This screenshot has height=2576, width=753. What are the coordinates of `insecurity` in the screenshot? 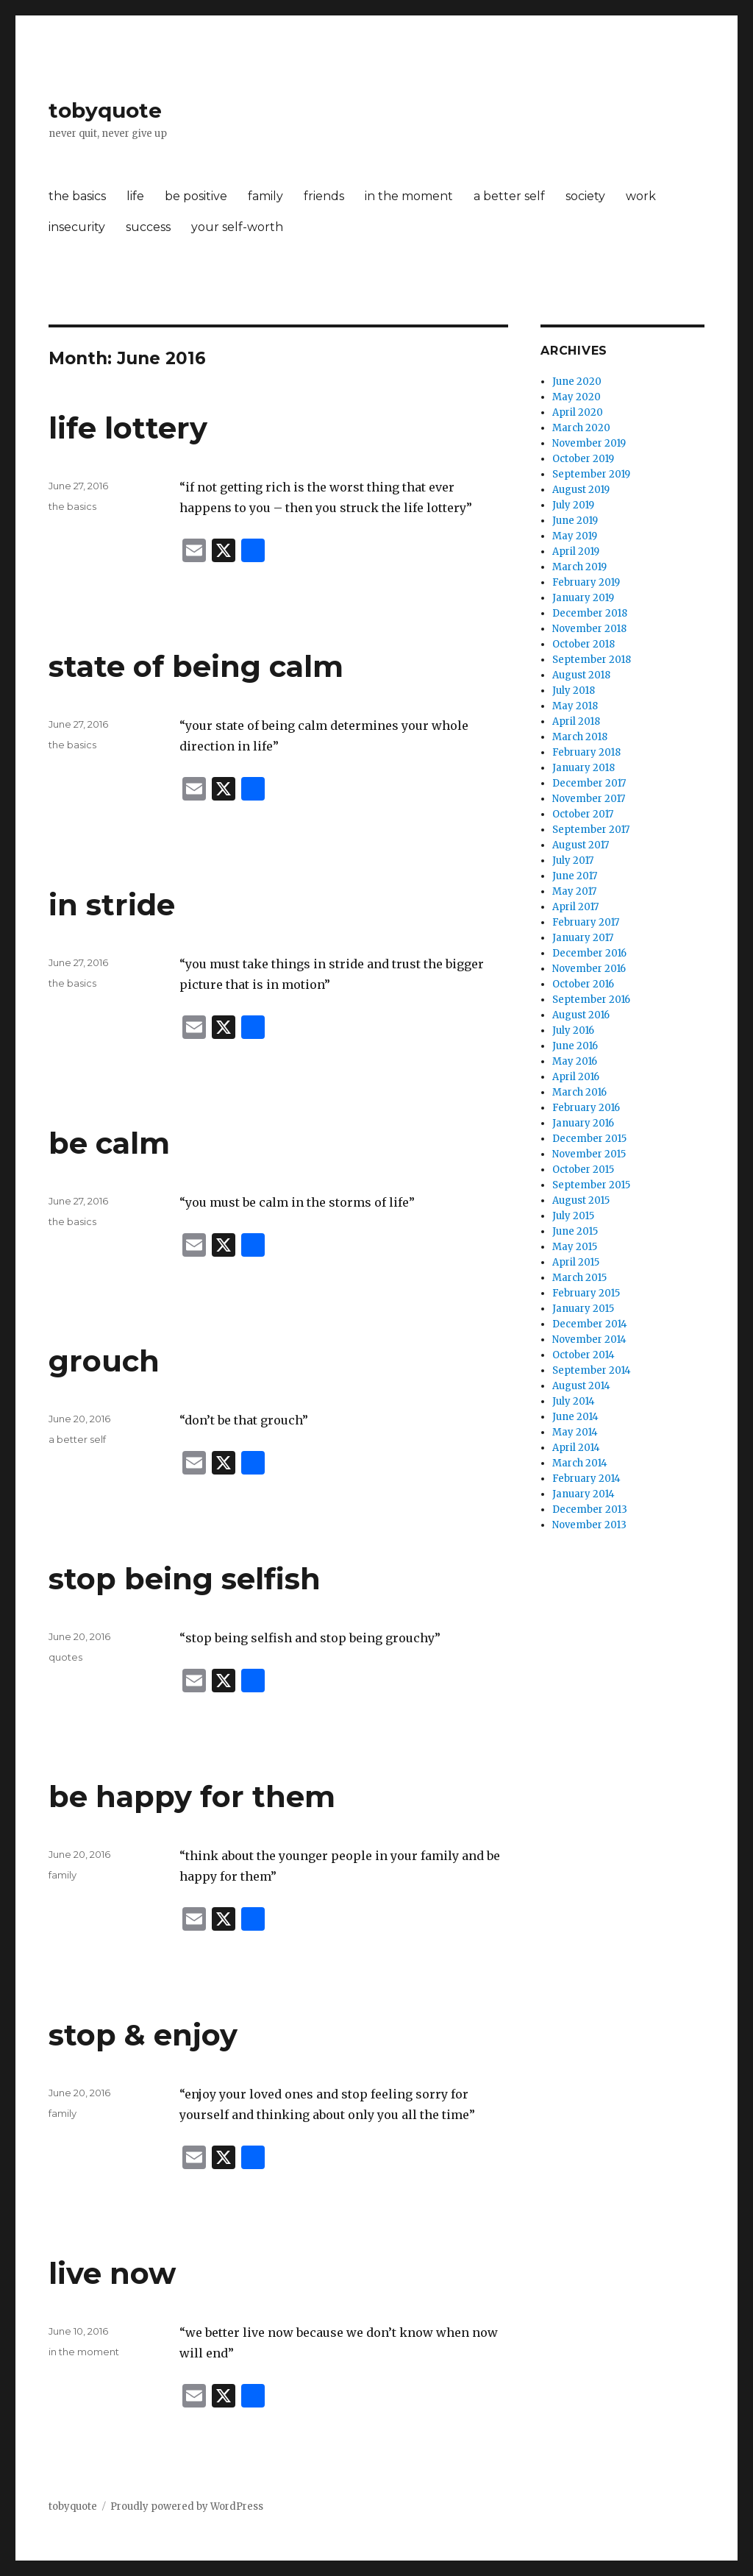 It's located at (77, 227).